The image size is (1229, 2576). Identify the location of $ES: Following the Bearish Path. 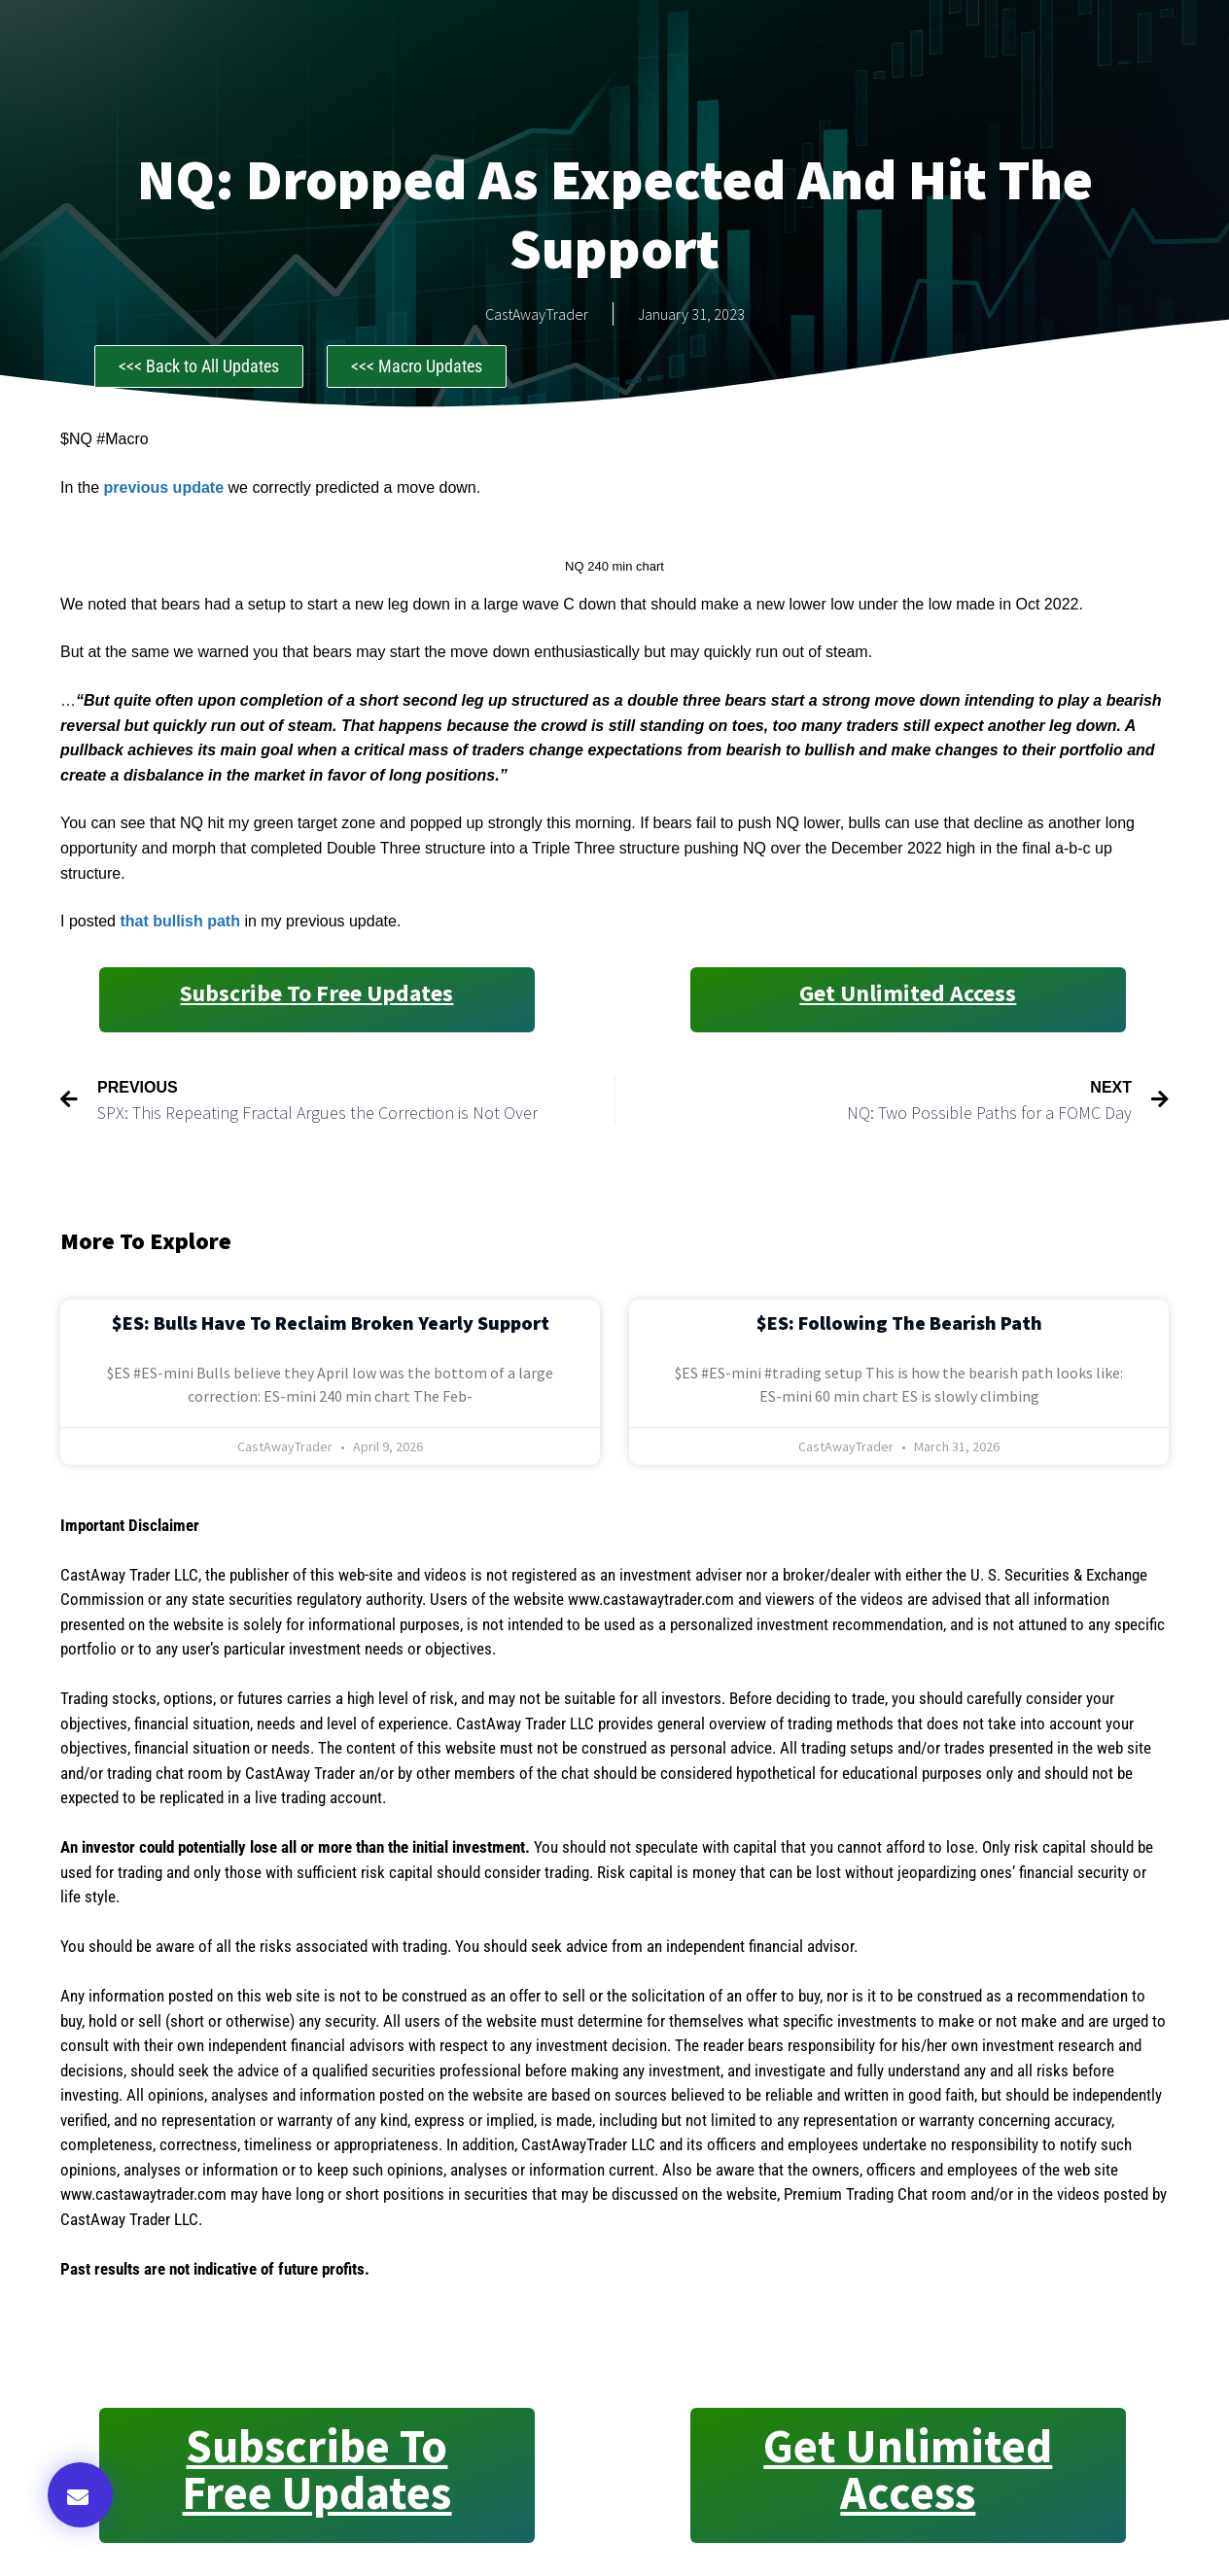
(899, 1322).